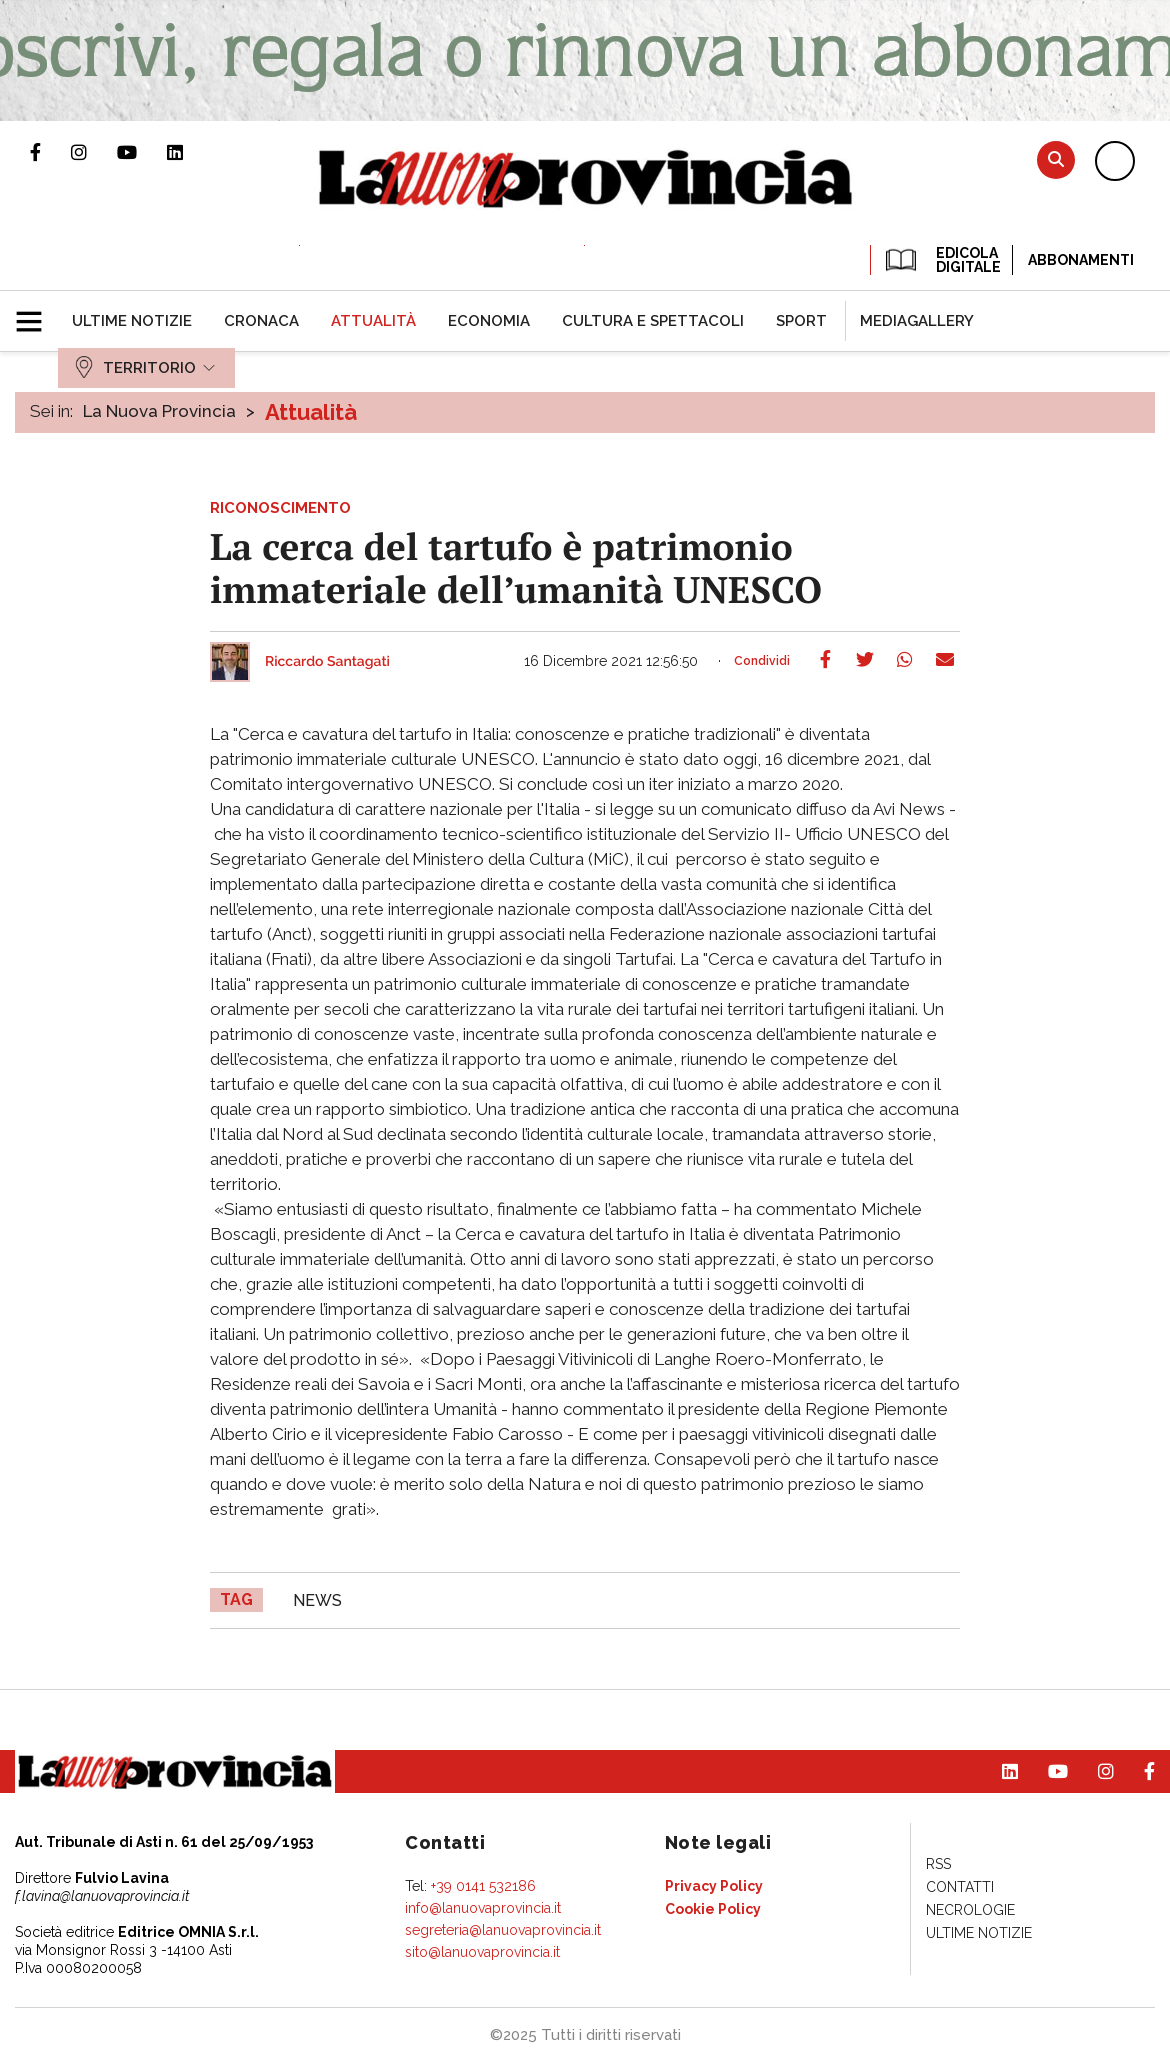 The height and width of the screenshot is (2063, 1170). Describe the element at coordinates (483, 1908) in the screenshot. I see `info@lanuovaprovincia.it` at that location.